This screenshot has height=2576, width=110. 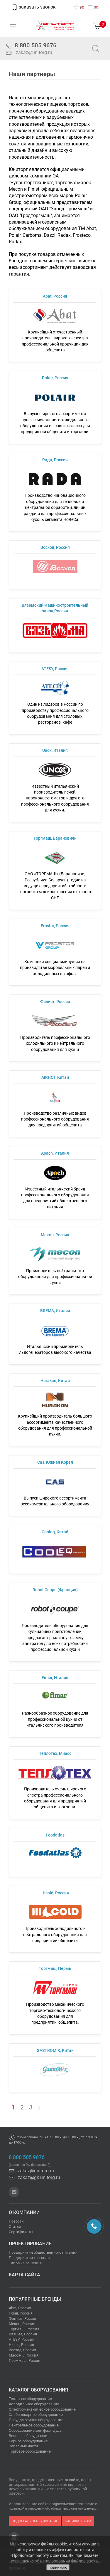 What do you see at coordinates (54, 2561) in the screenshot?
I see `соглашение об использовании файлов cookie` at bounding box center [54, 2561].